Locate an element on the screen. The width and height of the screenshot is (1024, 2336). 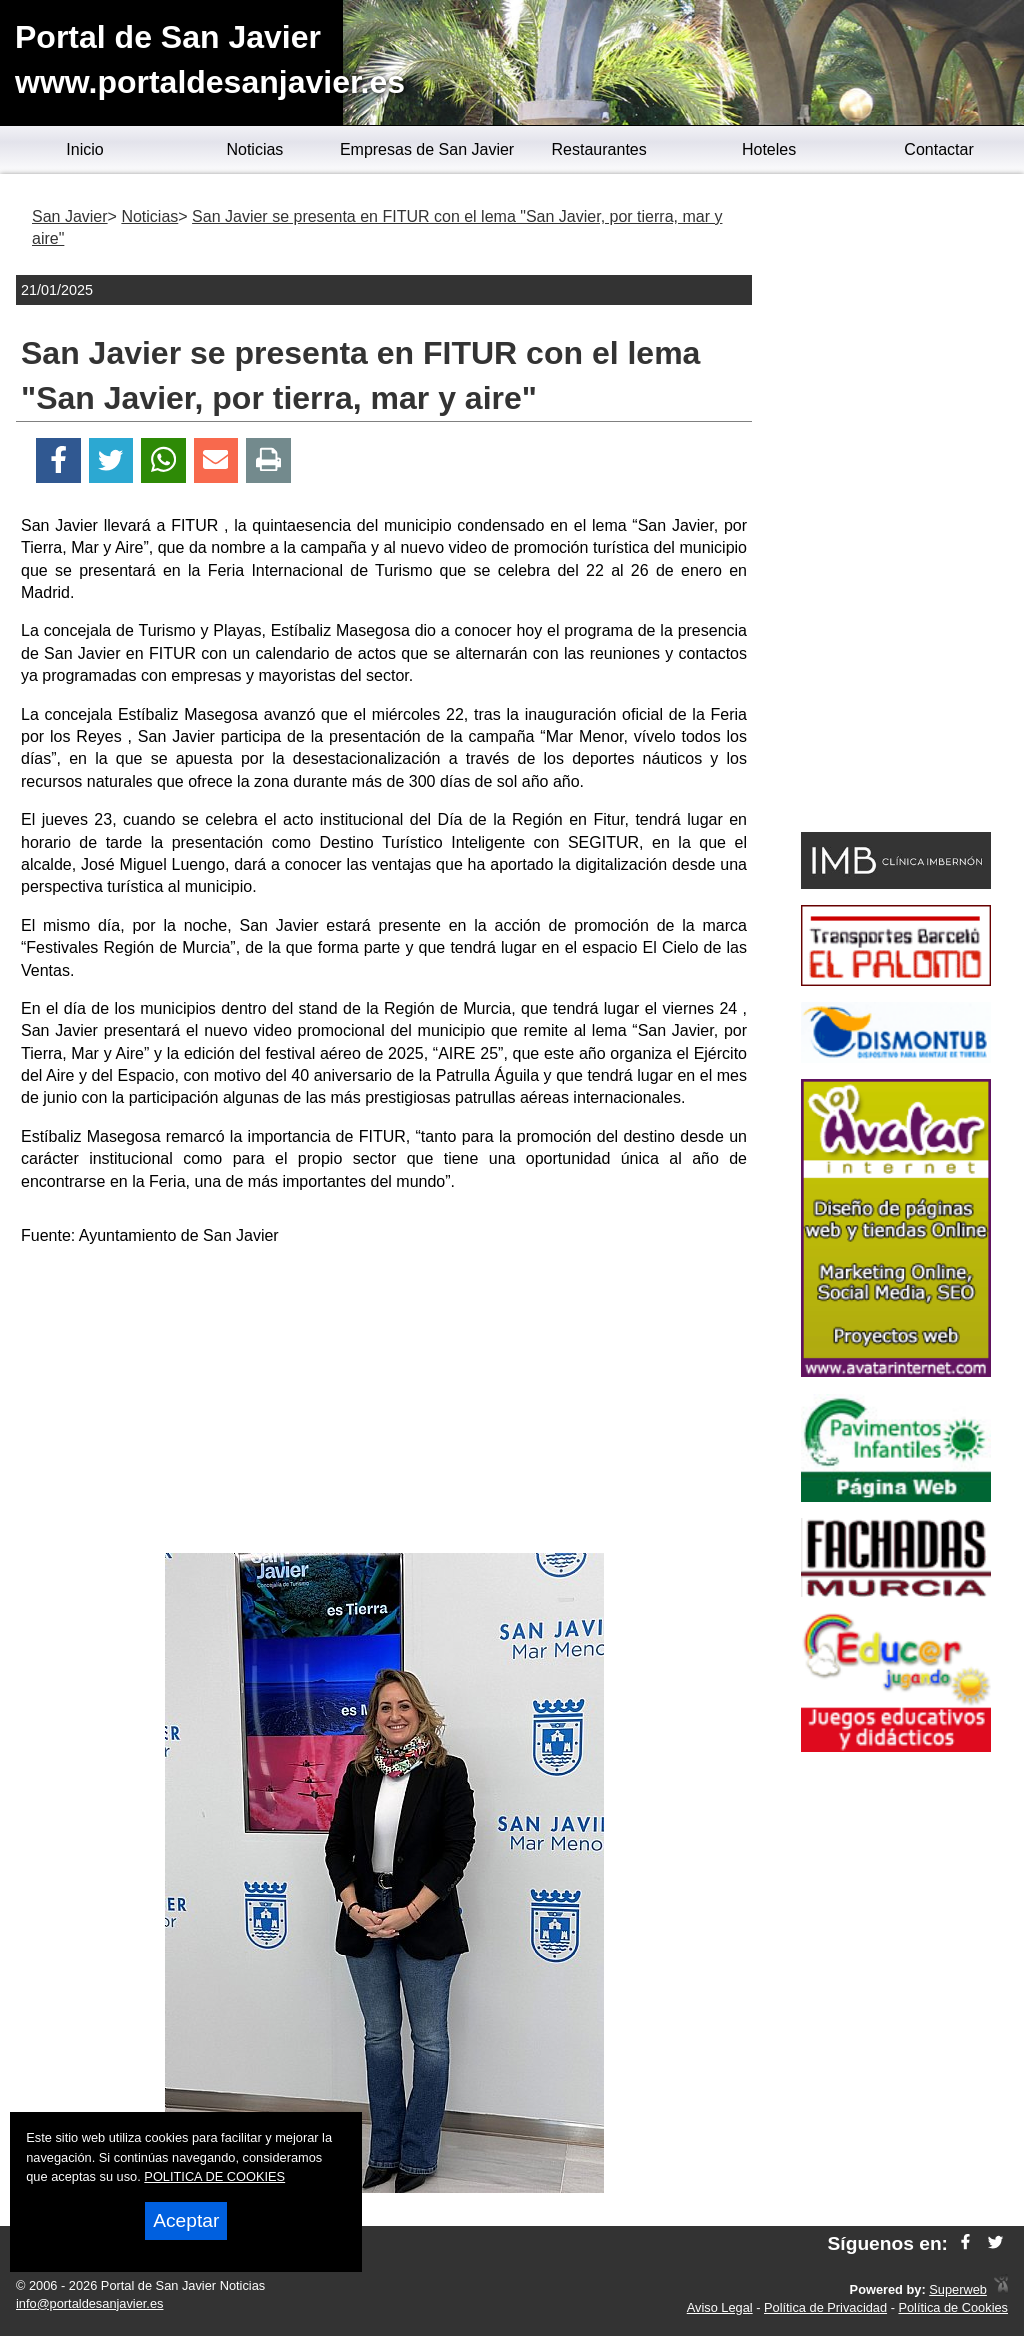
POLITICA DE COOKIES is located at coordinates (214, 2176).